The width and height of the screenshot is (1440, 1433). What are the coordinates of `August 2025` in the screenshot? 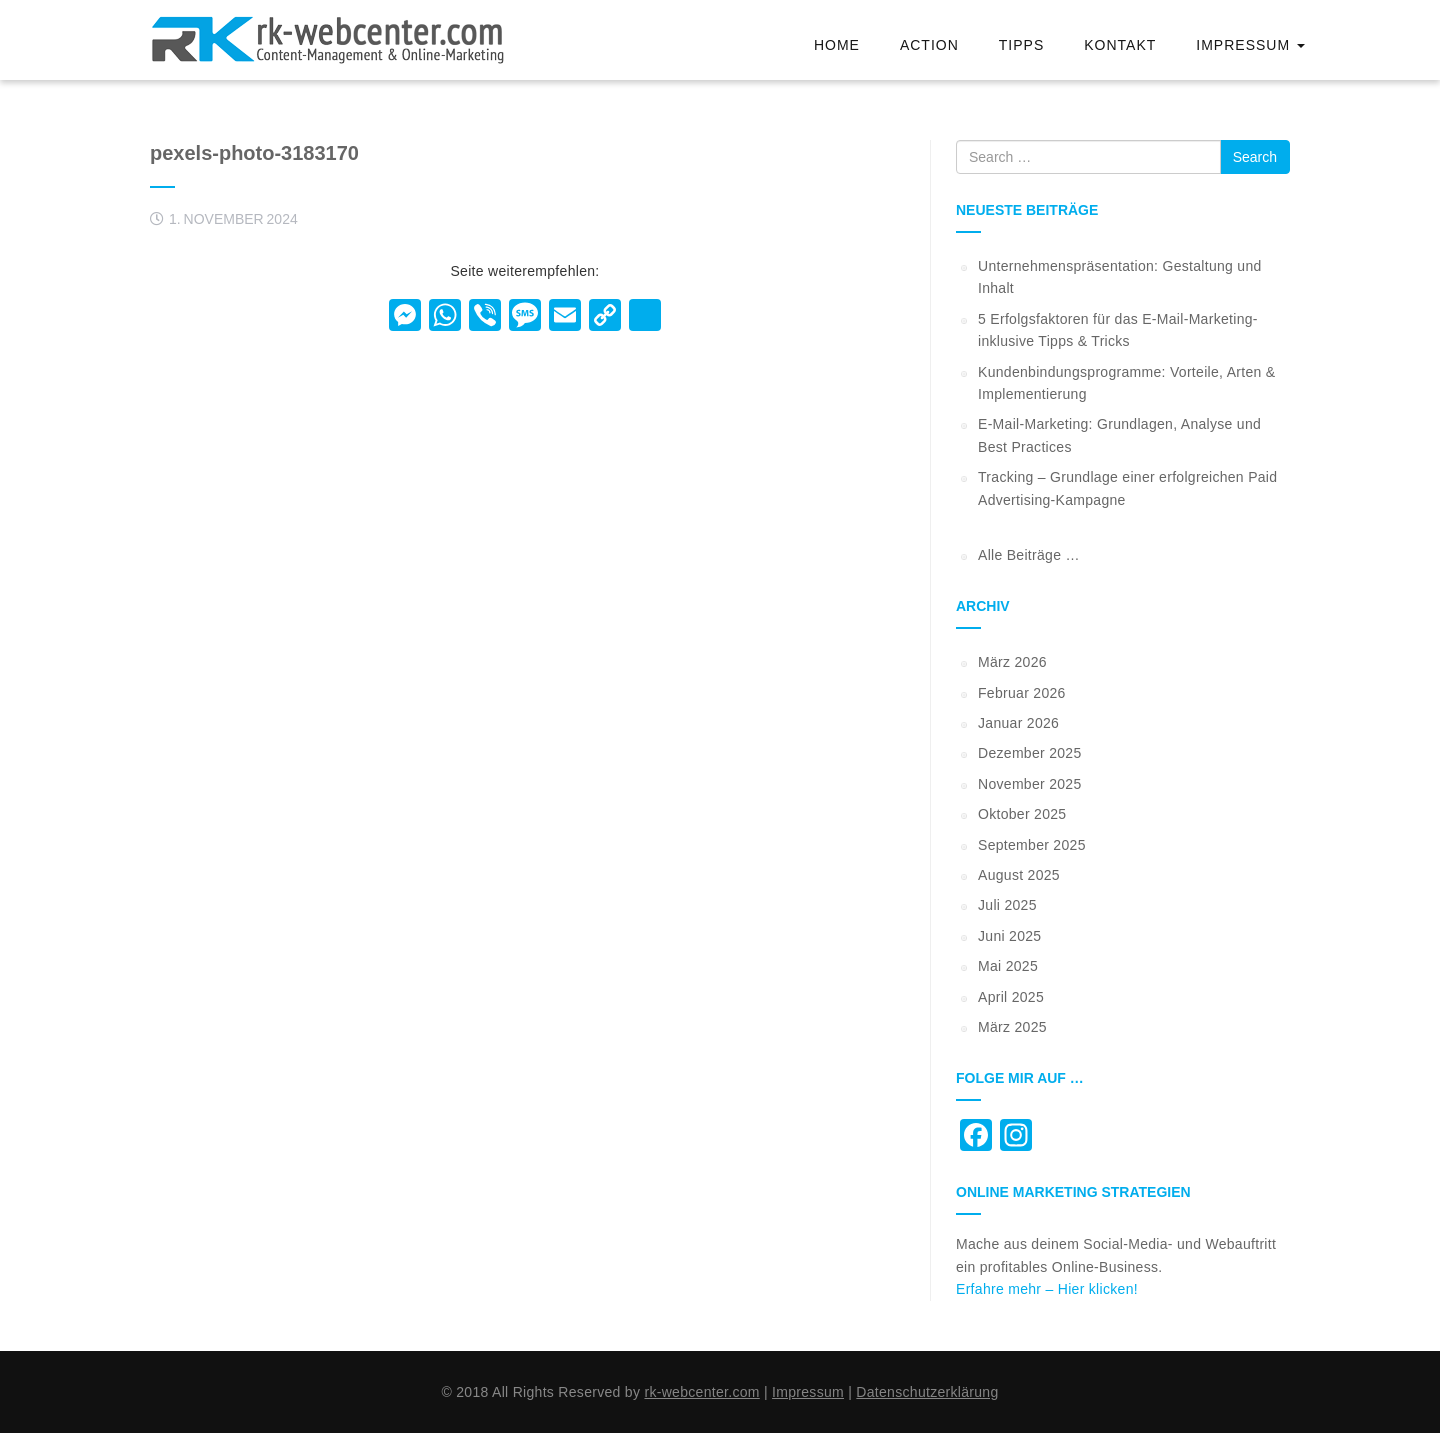 It's located at (1019, 875).